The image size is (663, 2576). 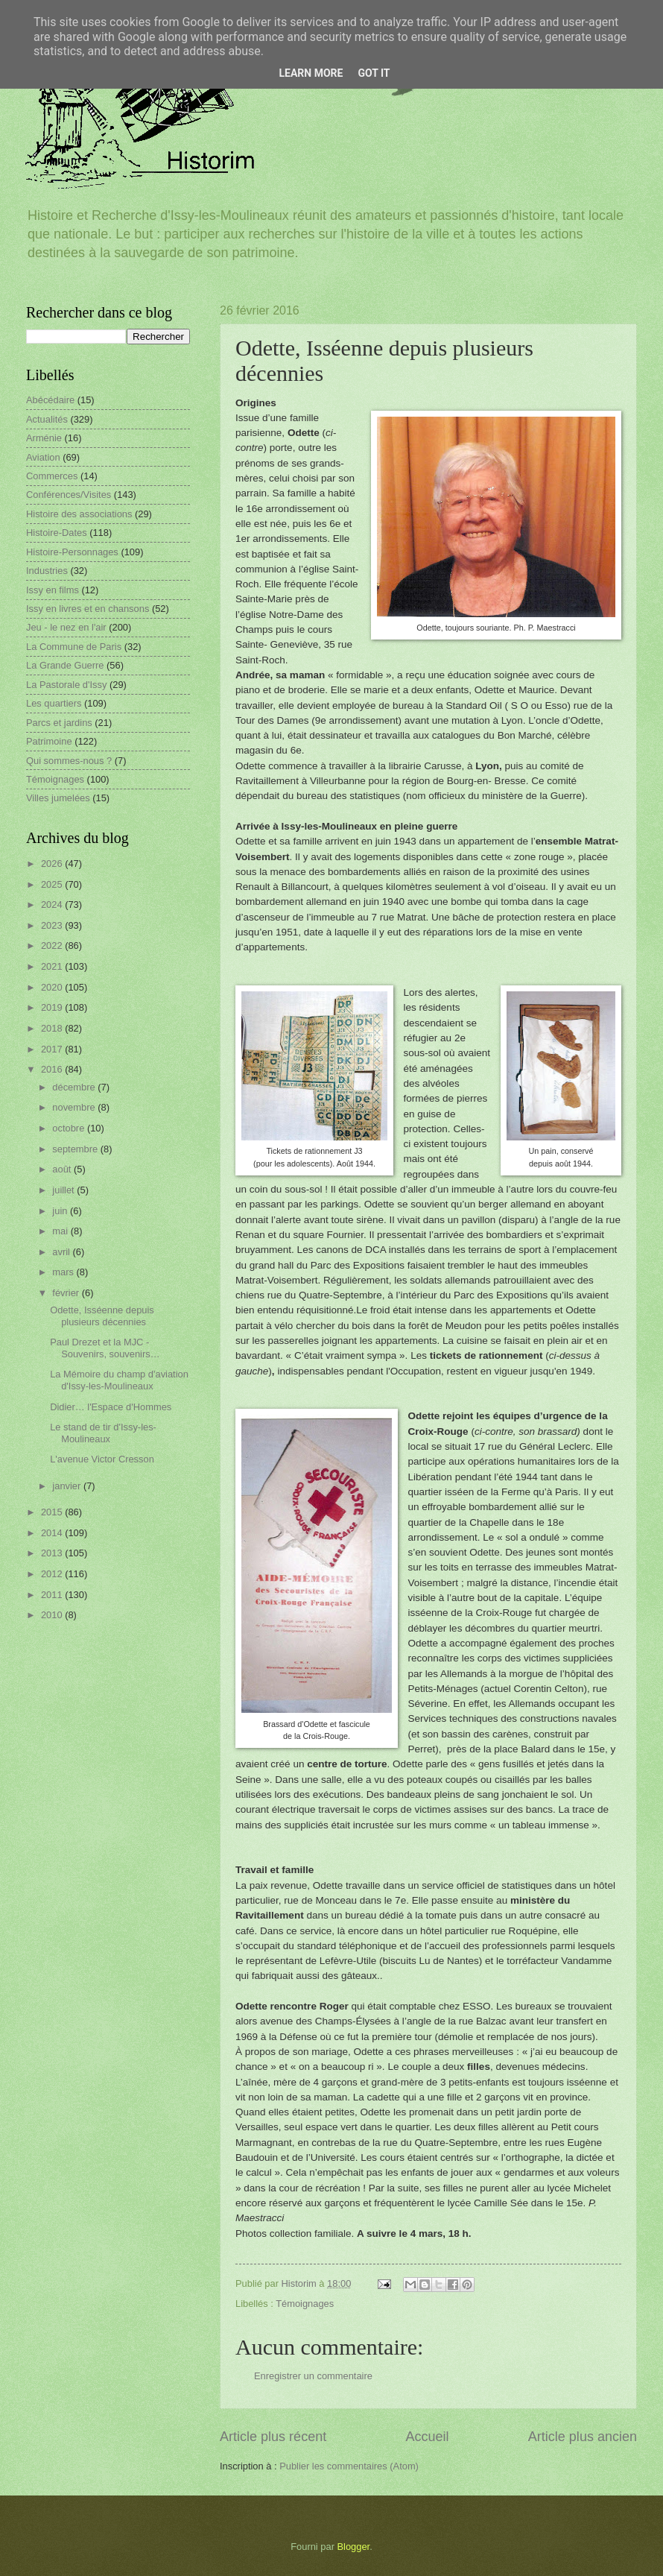 I want to click on avril, so click(x=62, y=1251).